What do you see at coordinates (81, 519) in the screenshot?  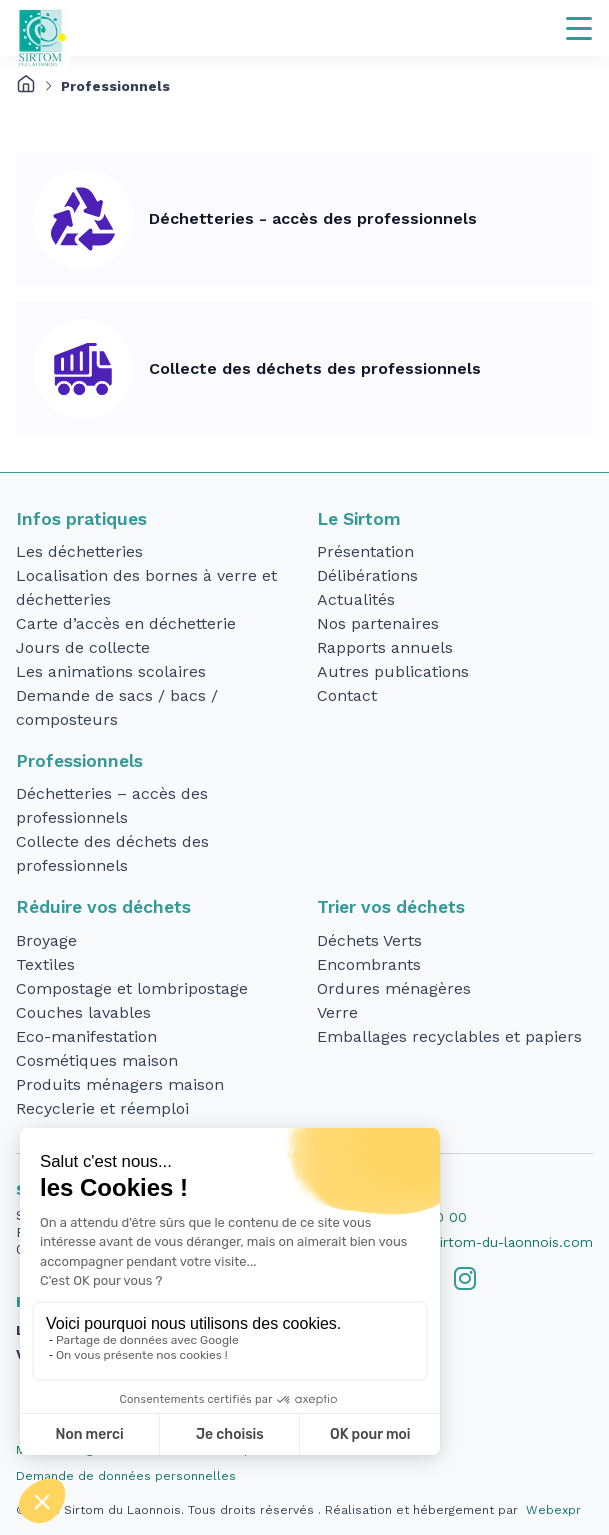 I see `Infos pratiques` at bounding box center [81, 519].